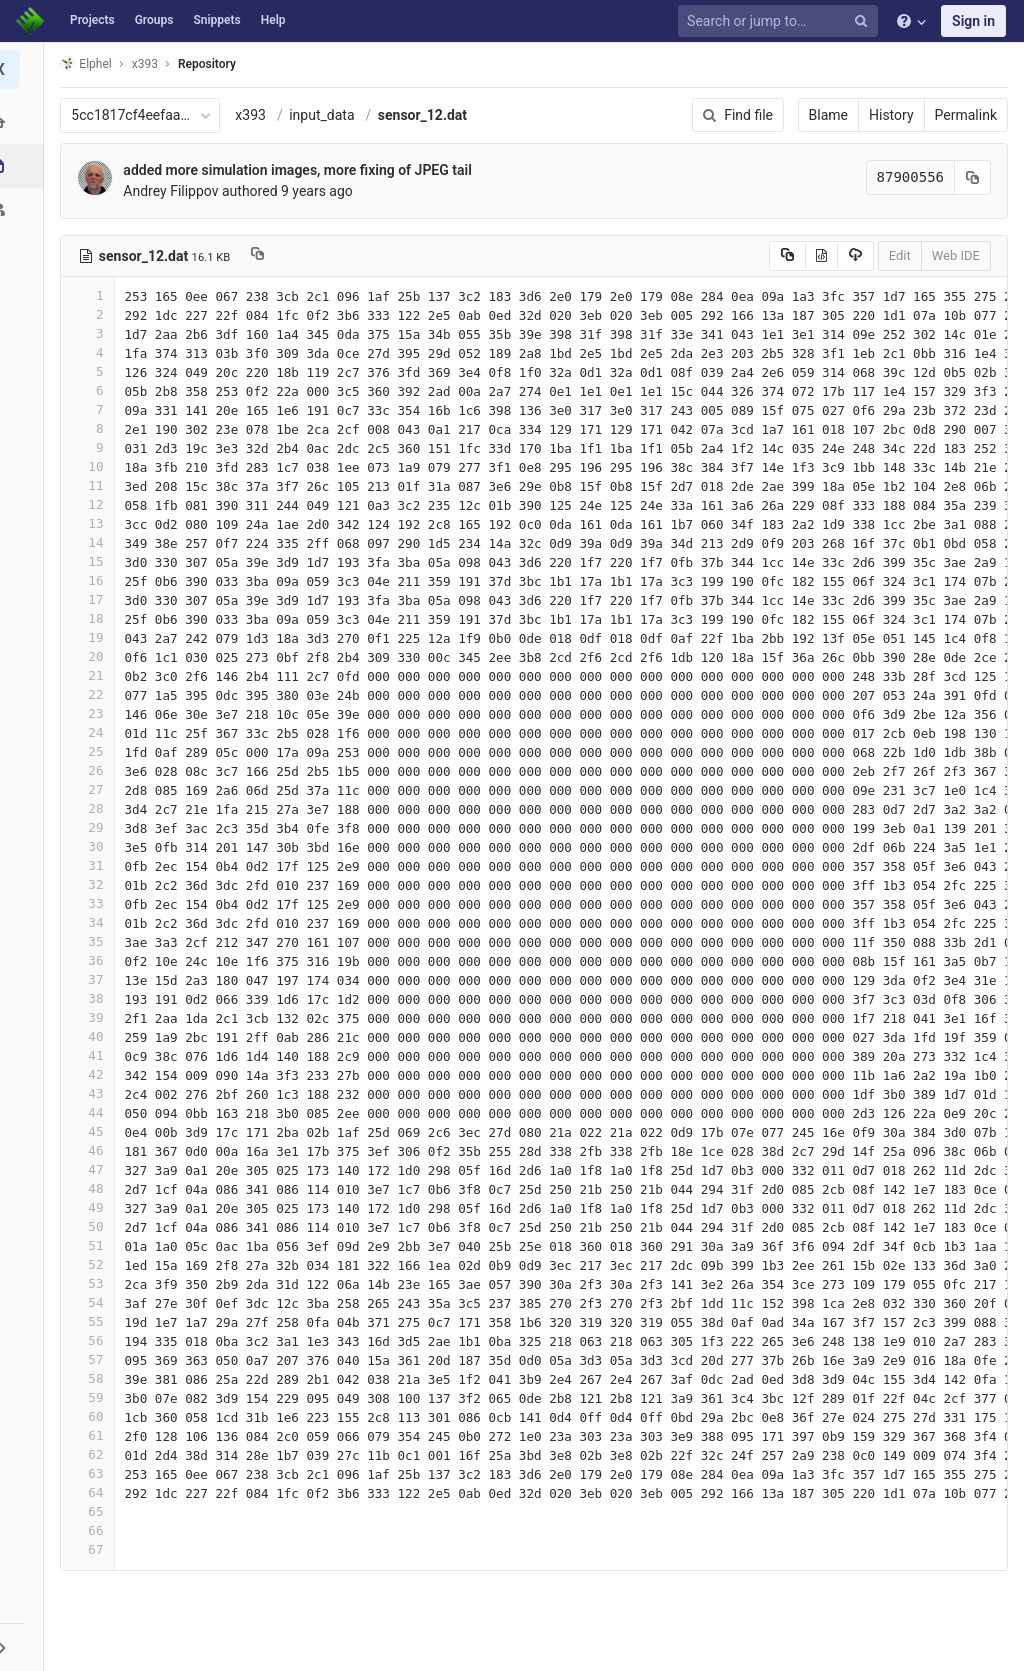 The width and height of the screenshot is (1024, 1671). What do you see at coordinates (93, 1378) in the screenshot?
I see `58` at bounding box center [93, 1378].